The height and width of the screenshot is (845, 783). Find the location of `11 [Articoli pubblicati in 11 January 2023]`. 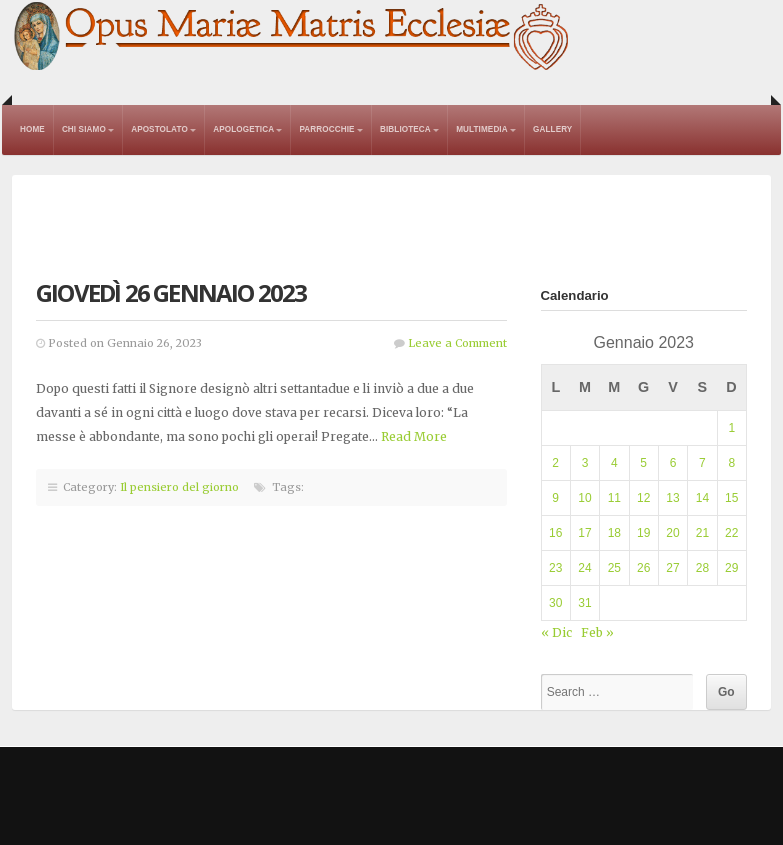

11 [Articoli pubblicati in 11 January 2023] is located at coordinates (614, 498).